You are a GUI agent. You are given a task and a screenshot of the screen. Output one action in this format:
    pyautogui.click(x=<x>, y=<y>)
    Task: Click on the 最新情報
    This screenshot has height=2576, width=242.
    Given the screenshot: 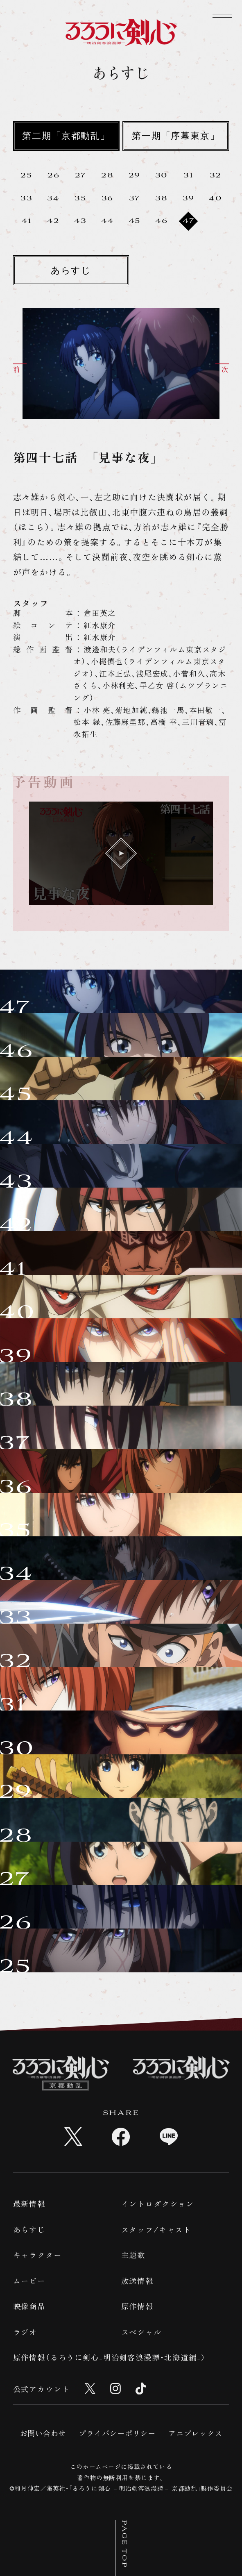 What is the action you would take?
    pyautogui.click(x=29, y=2203)
    